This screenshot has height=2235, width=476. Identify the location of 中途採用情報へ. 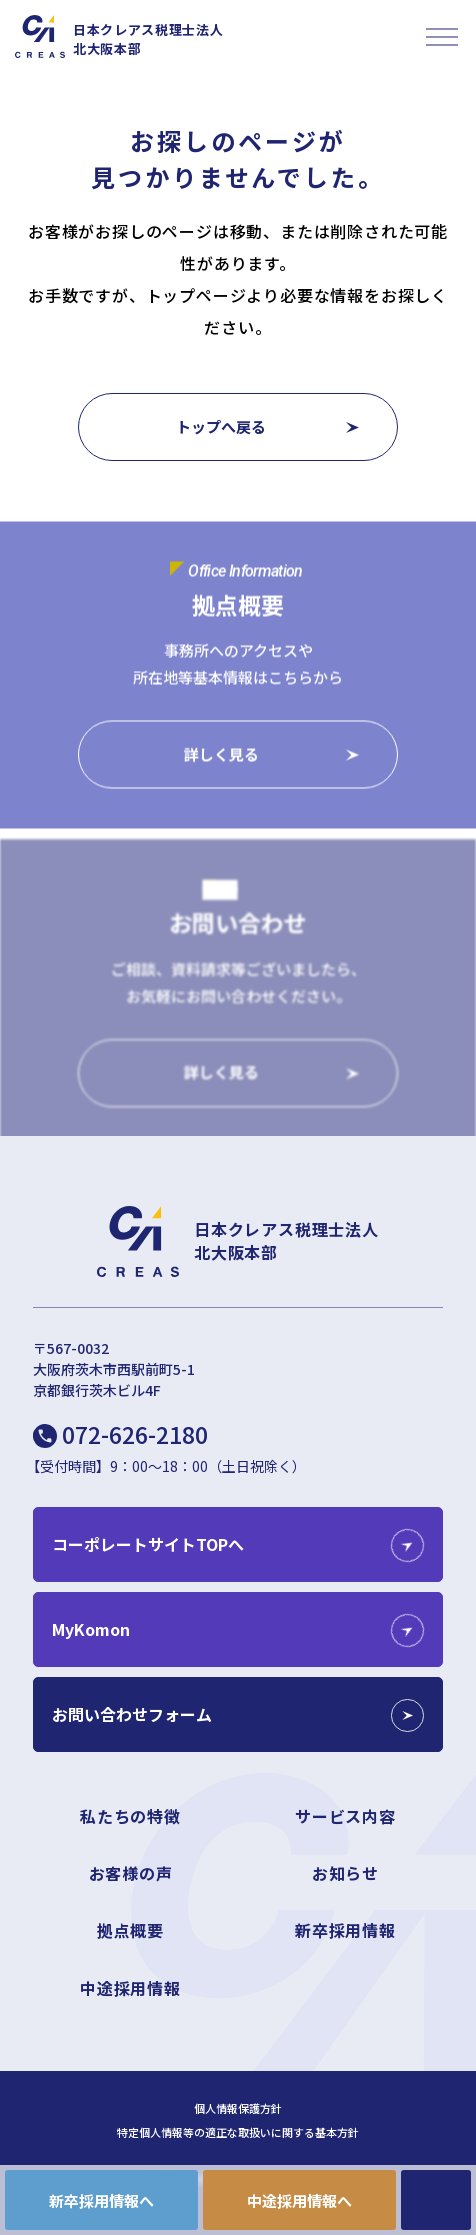
(299, 2200).